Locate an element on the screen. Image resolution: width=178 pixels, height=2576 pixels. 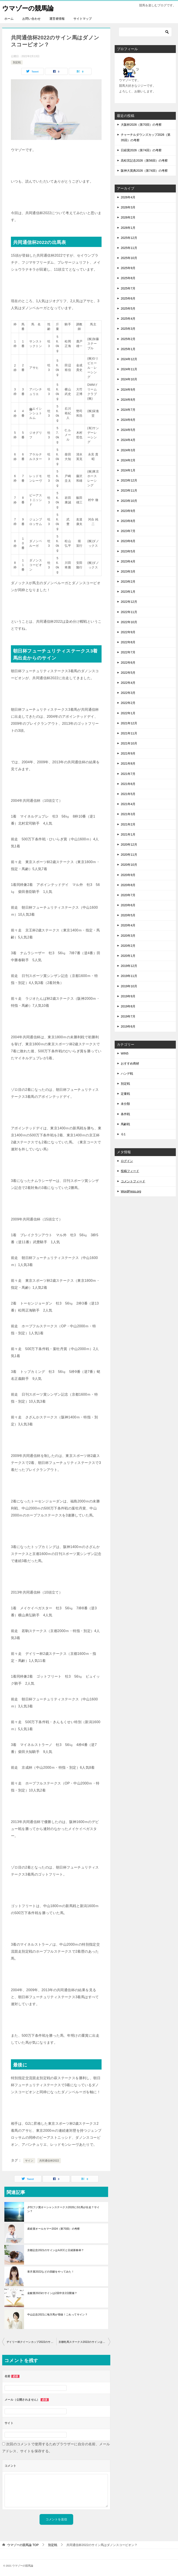
金鯱賞2023のサインは2回中京2日開催？ is located at coordinates (52, 2293).